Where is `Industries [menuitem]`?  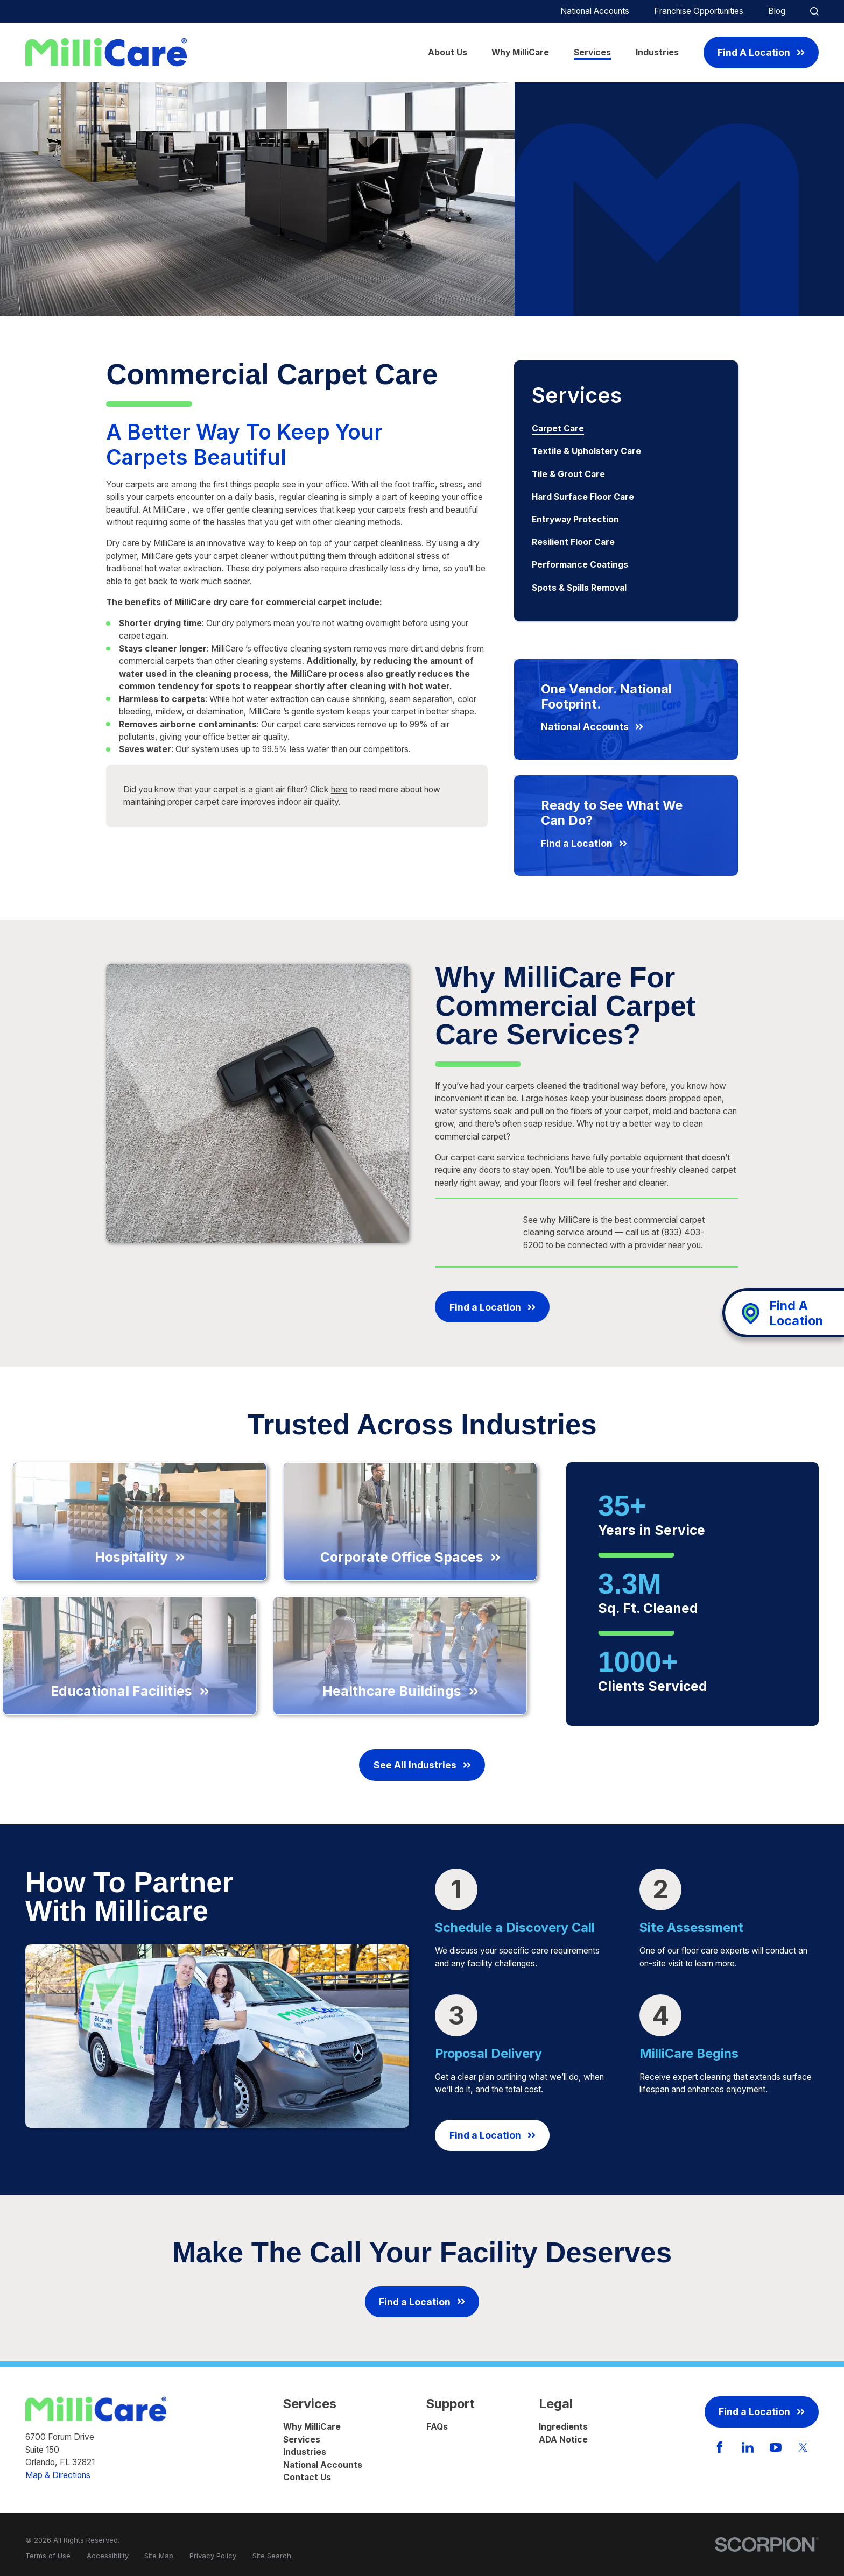 Industries [menuitem] is located at coordinates (657, 52).